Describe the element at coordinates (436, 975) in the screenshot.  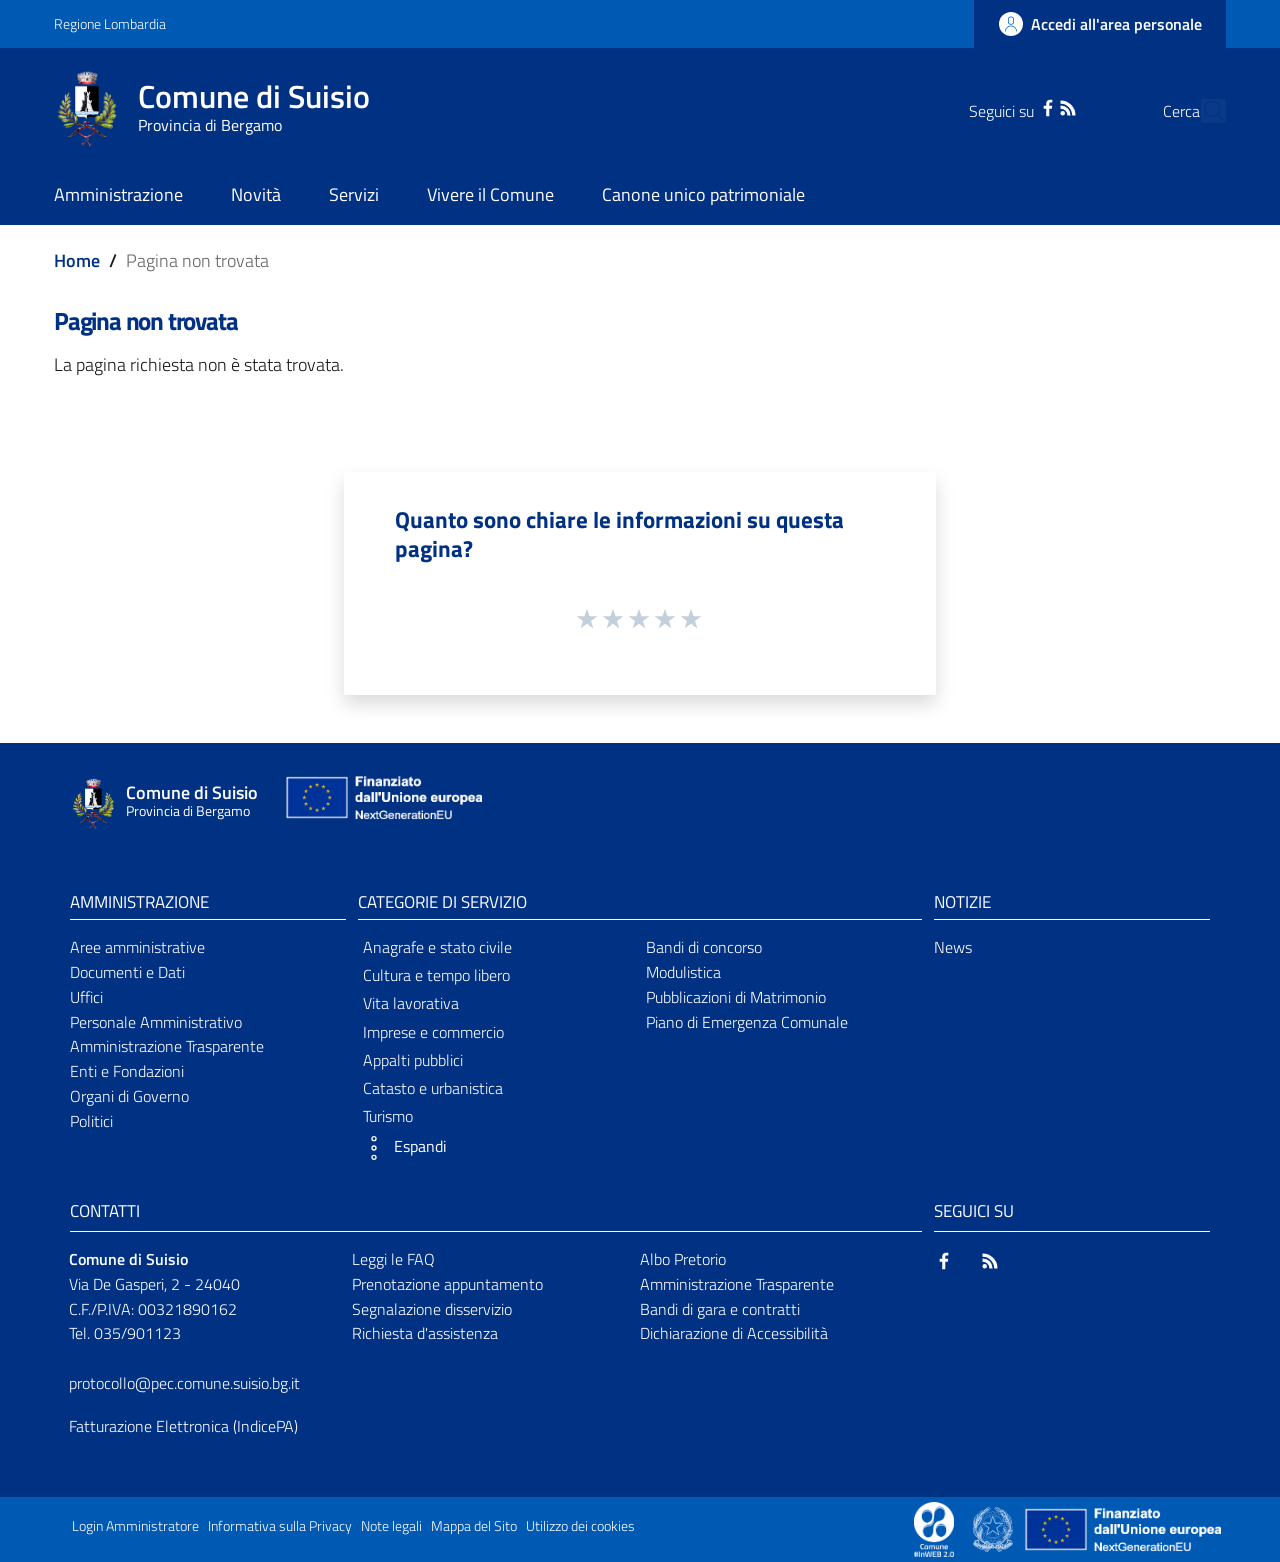
I see `Cultura e tempo libero` at that location.